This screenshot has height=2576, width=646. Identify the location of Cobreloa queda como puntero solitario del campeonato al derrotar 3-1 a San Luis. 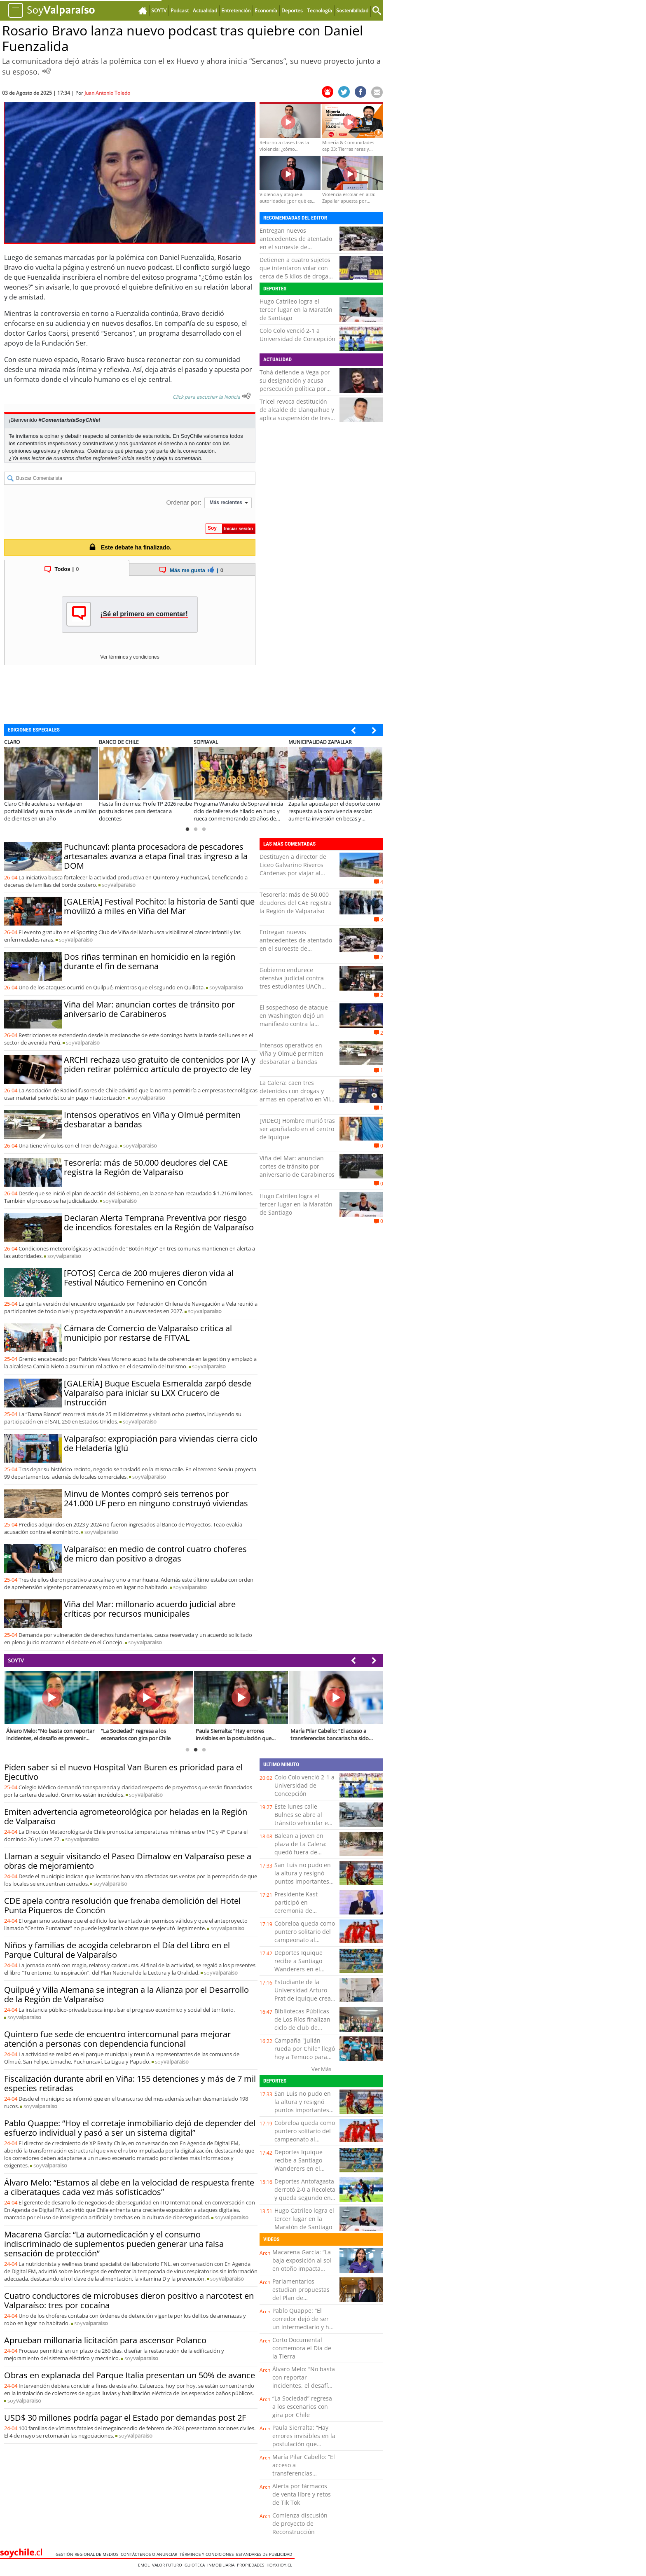
(304, 1939).